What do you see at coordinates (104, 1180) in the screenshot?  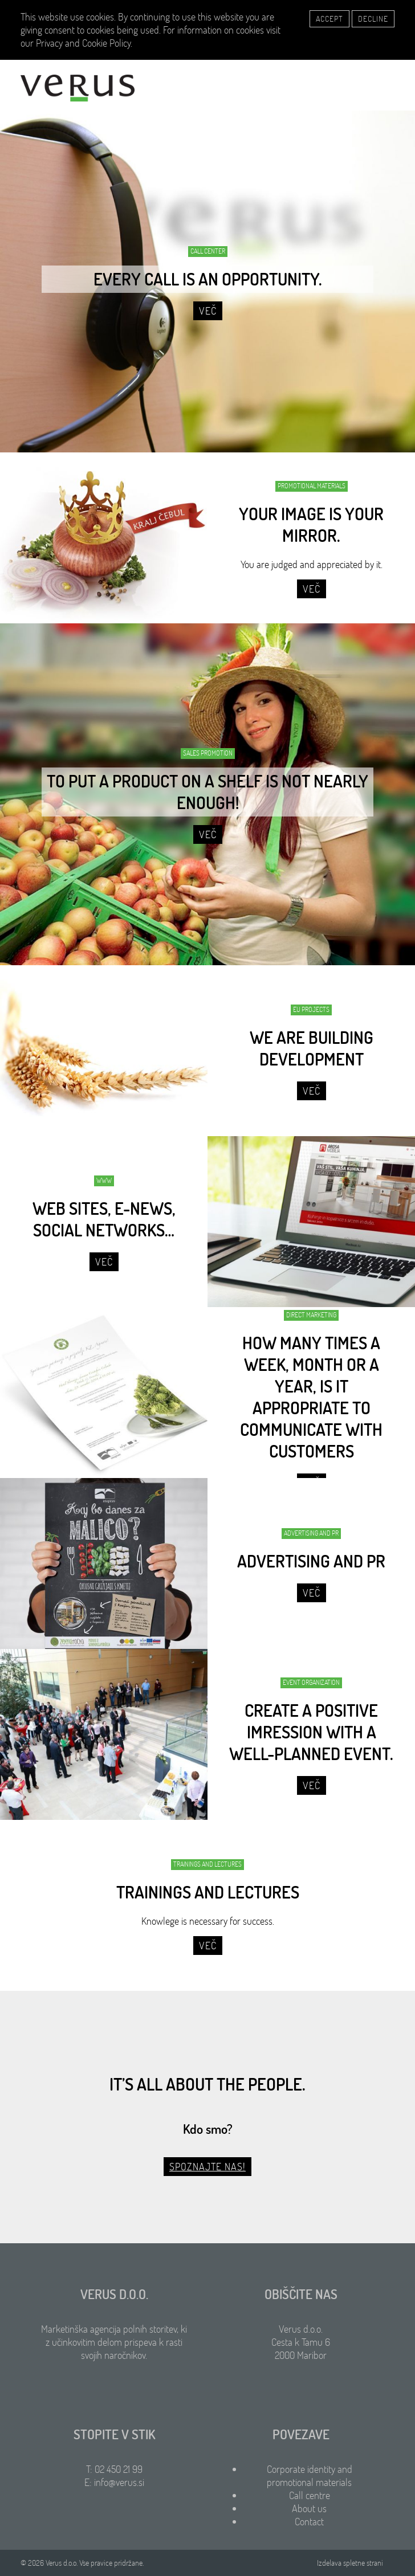 I see `WWW` at bounding box center [104, 1180].